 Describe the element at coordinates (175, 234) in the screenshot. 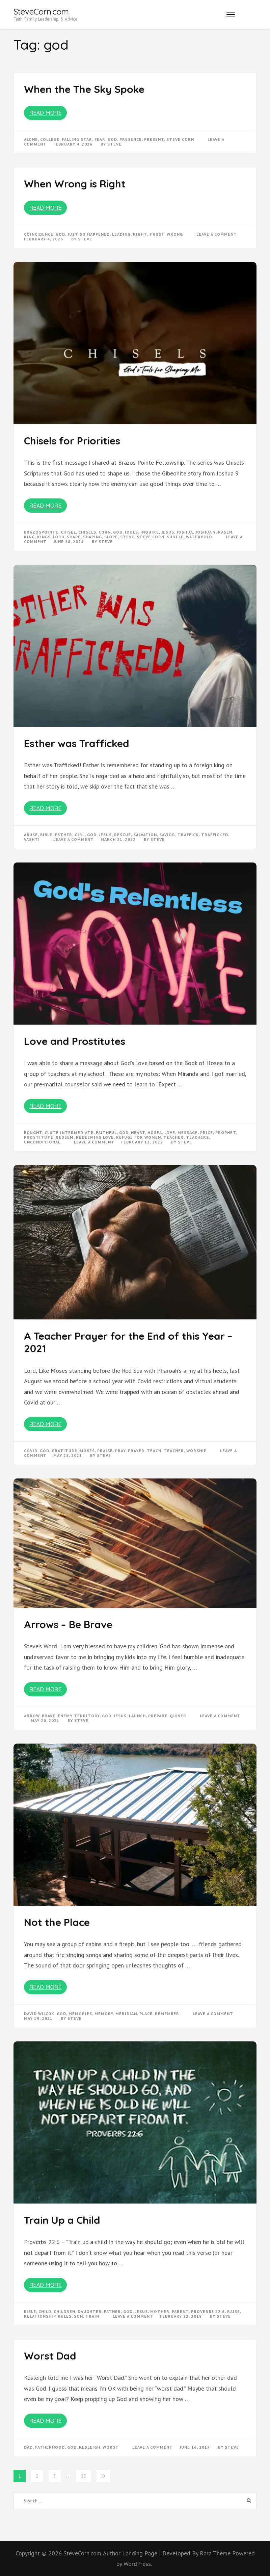

I see `wrong` at that location.